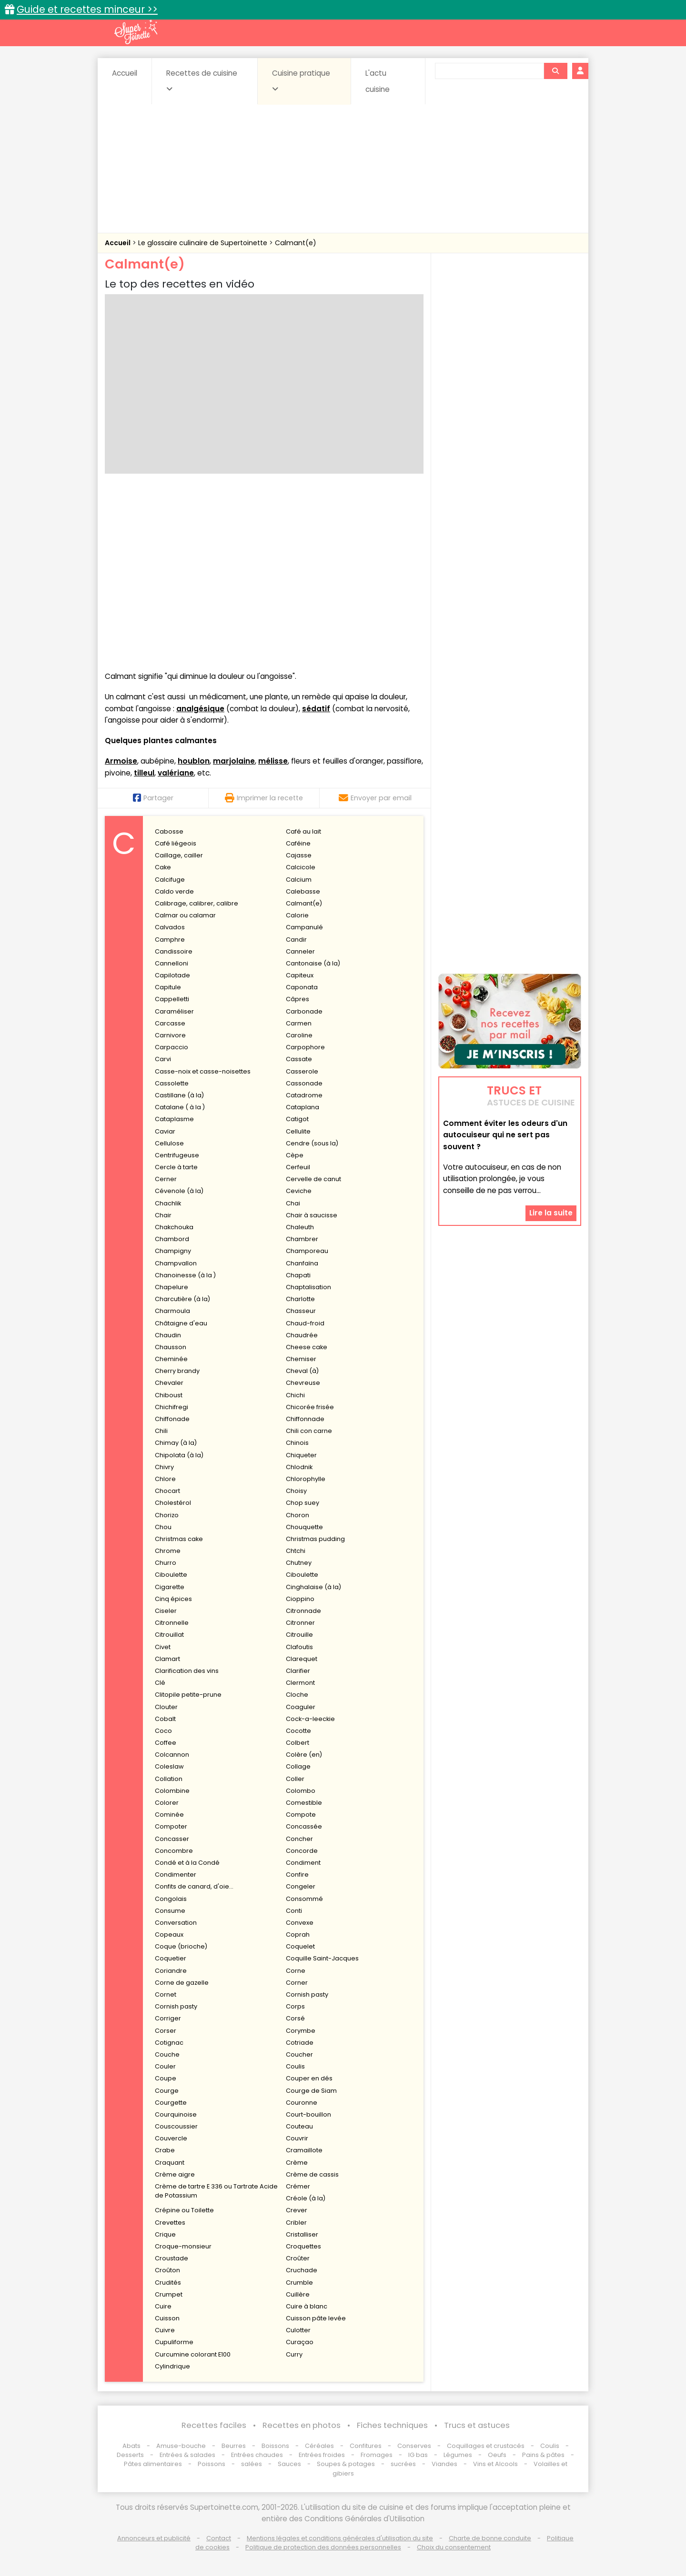 Image resolution: width=686 pixels, height=2576 pixels. What do you see at coordinates (302, 1503) in the screenshot?
I see `Chop suey` at bounding box center [302, 1503].